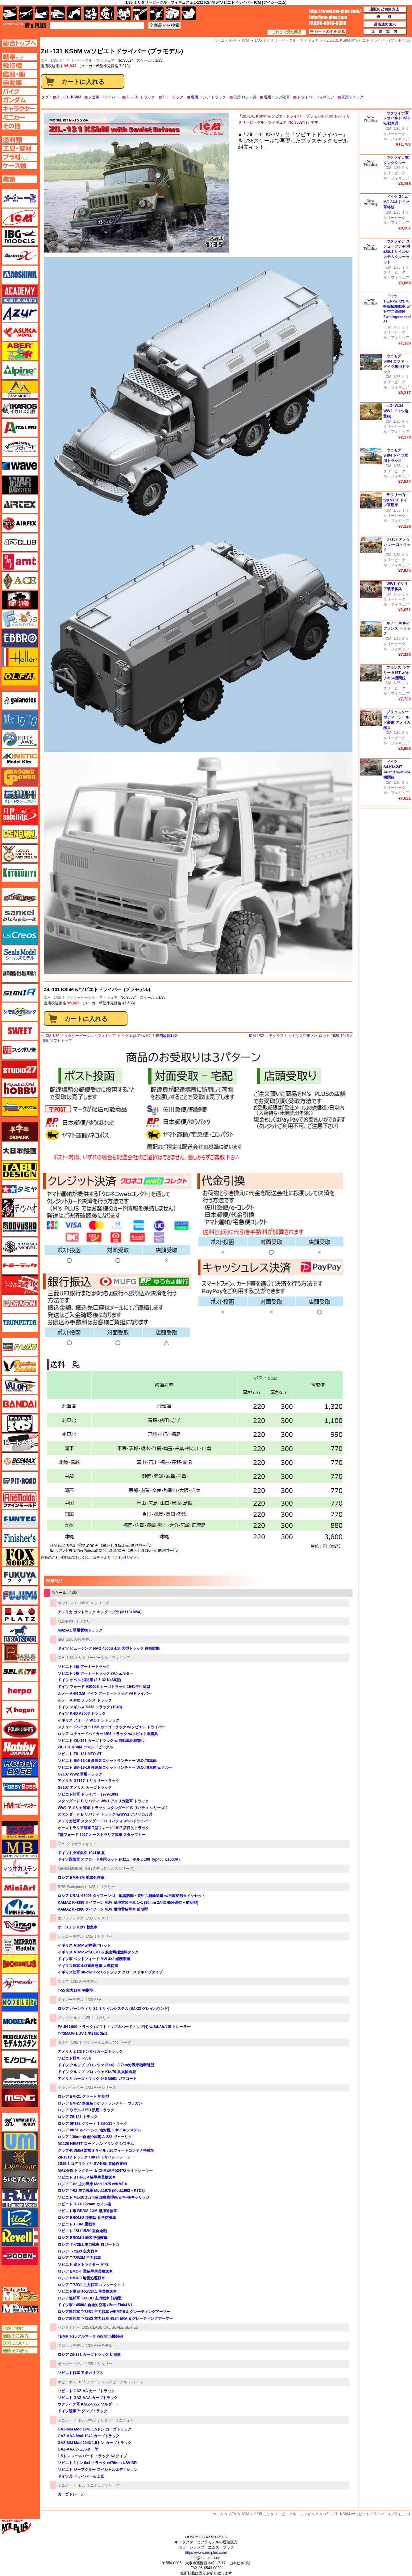 The height and width of the screenshot is (2576, 412). What do you see at coordinates (20, 973) in the screenshot?
I see `静岡模型協同組合` at bounding box center [20, 973].